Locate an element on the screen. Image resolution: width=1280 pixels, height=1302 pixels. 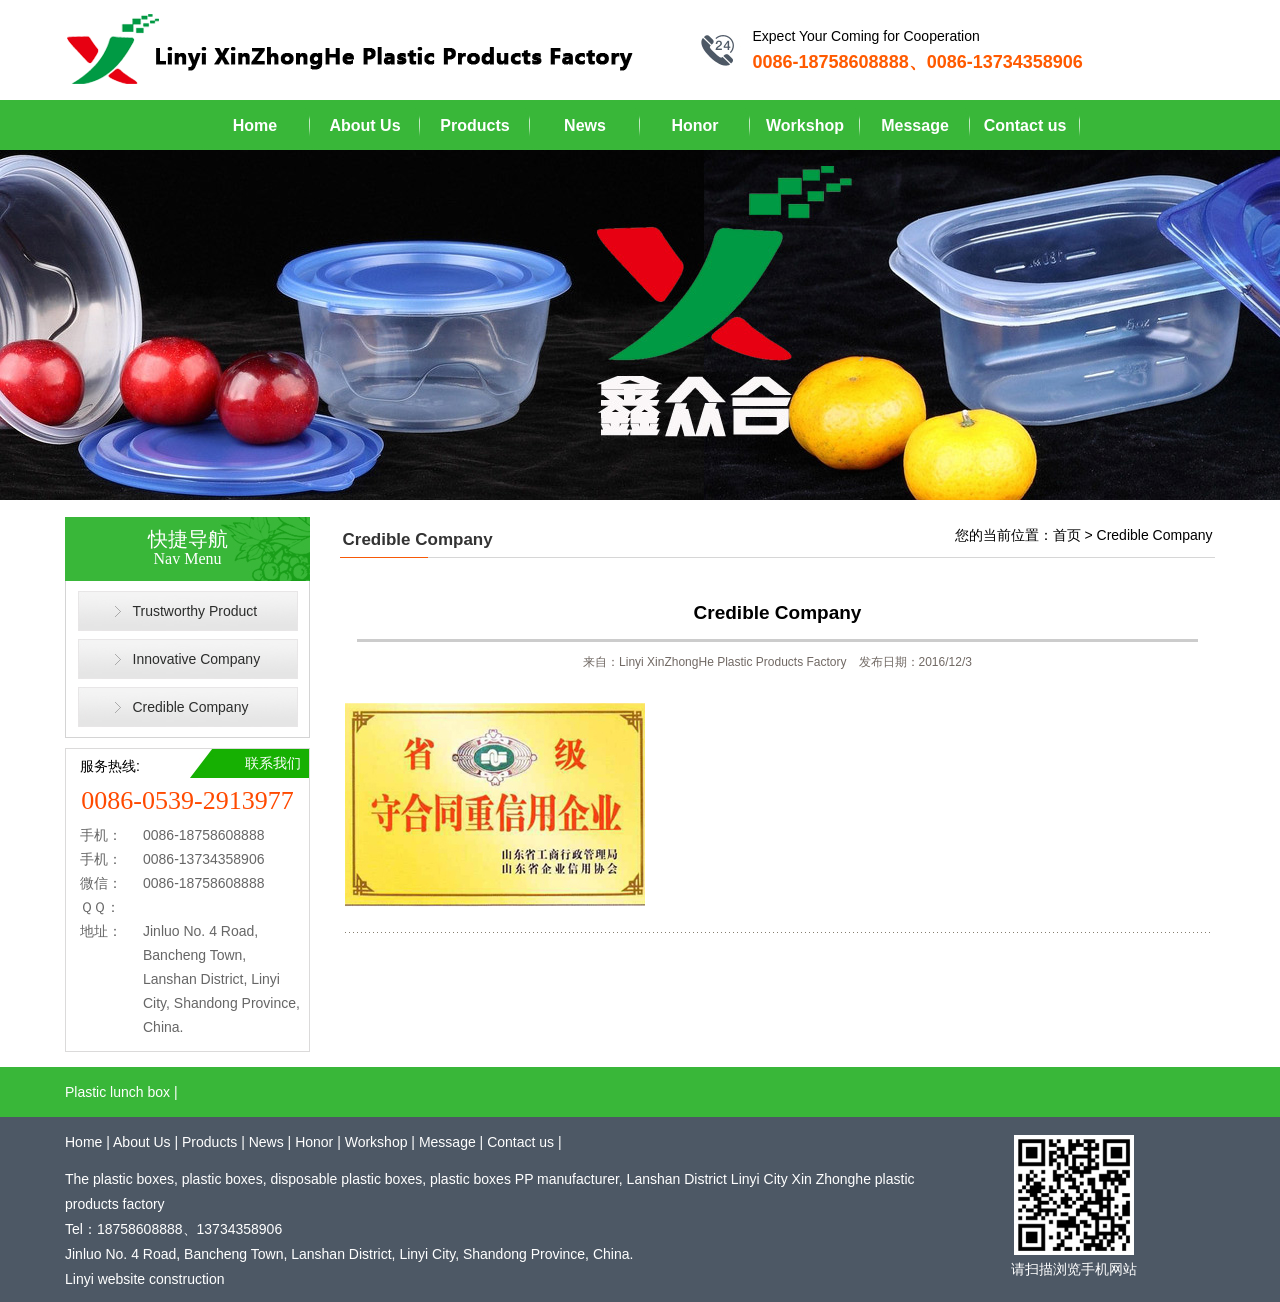
Products is located at coordinates (474, 125).